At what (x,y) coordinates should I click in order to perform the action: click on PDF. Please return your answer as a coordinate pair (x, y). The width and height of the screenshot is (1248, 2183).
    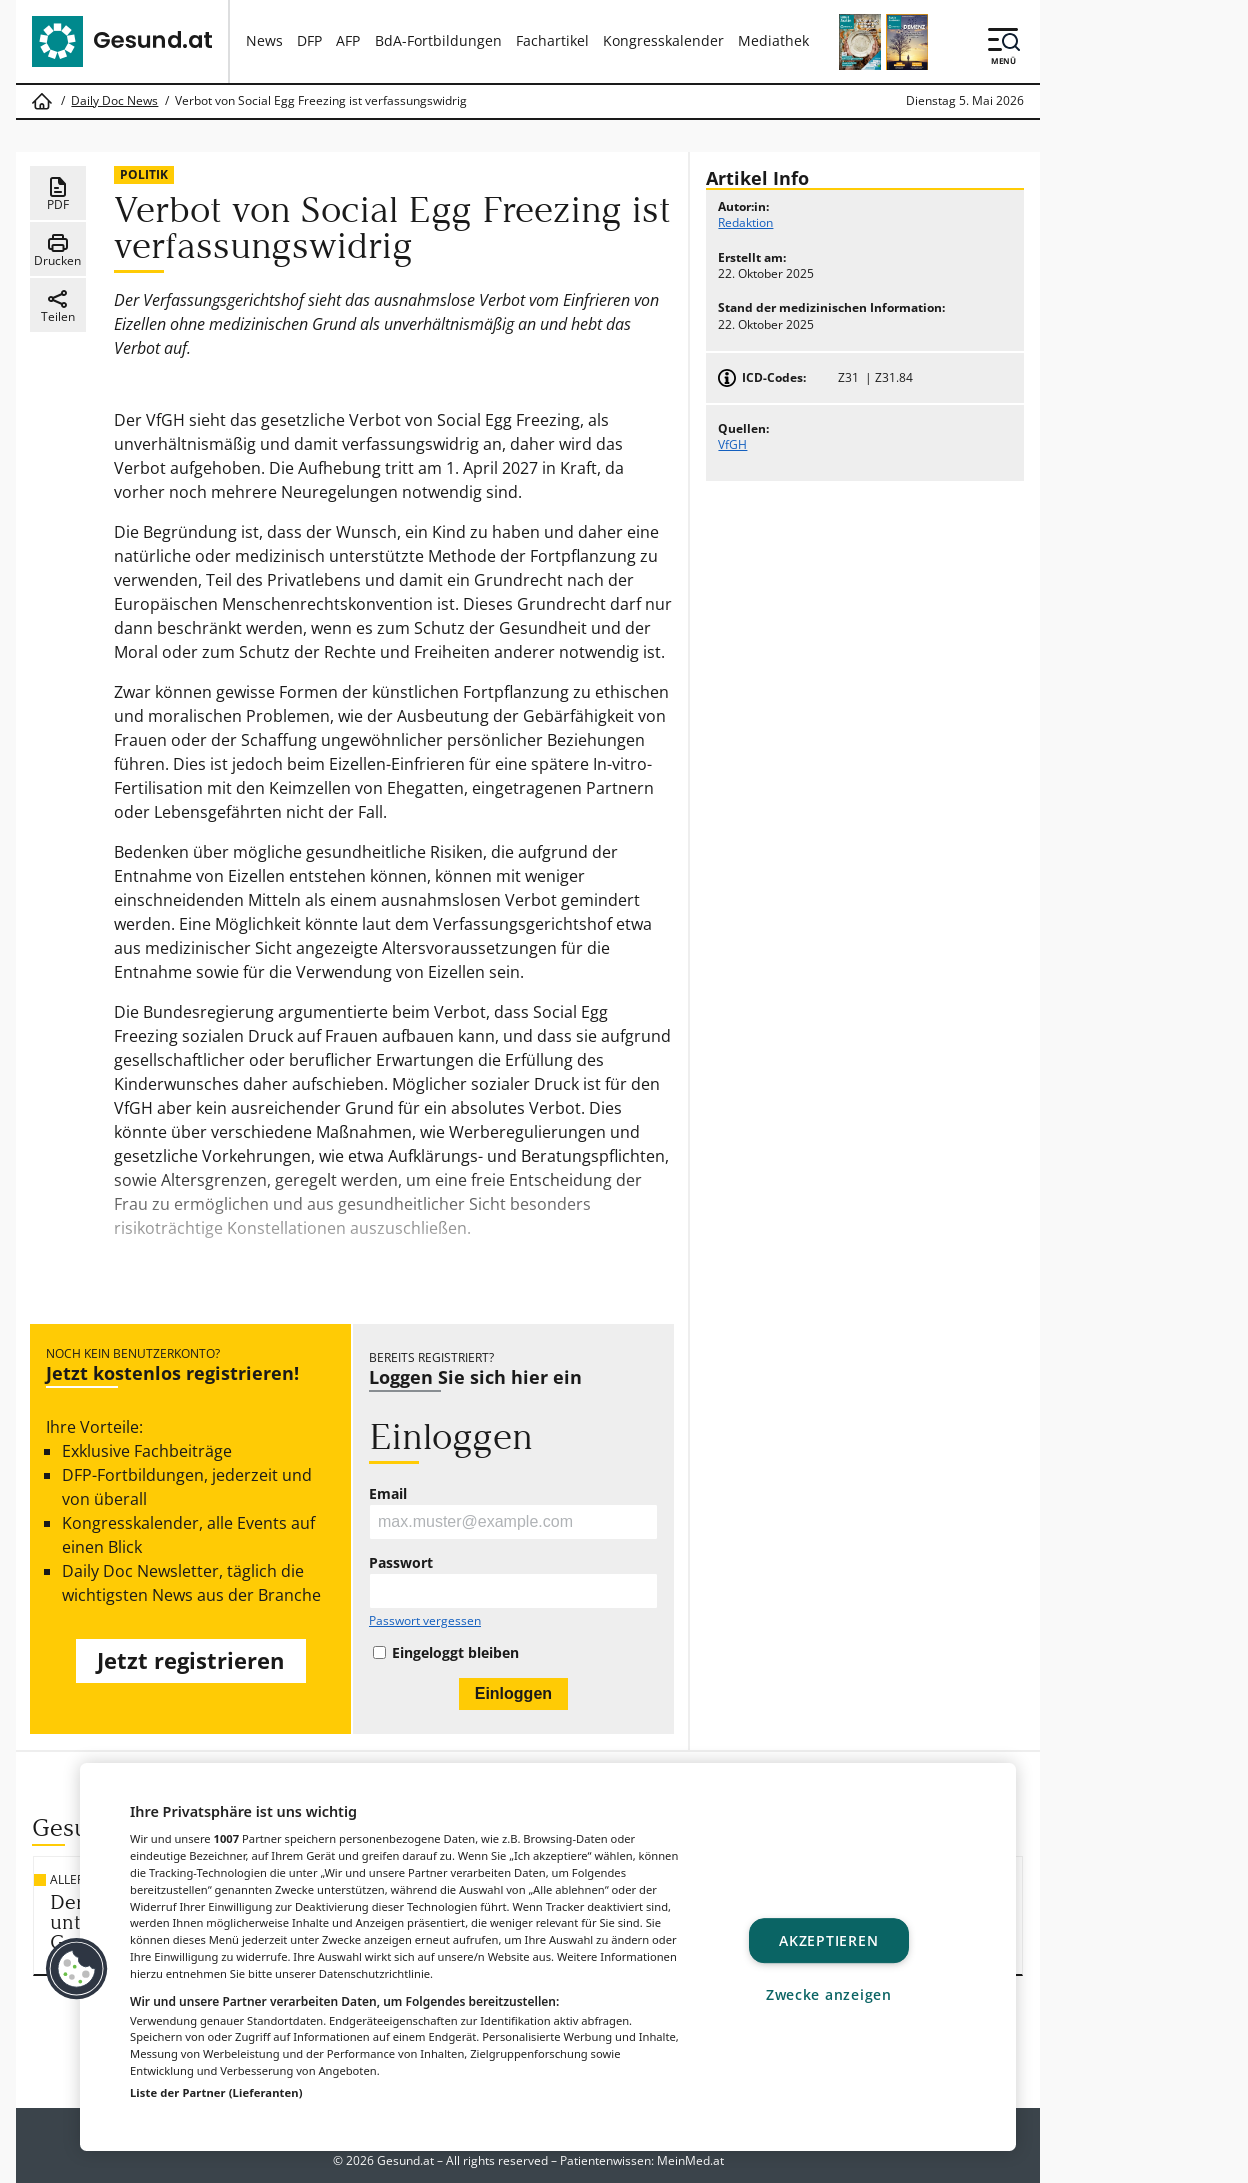
    Looking at the image, I should click on (58, 194).